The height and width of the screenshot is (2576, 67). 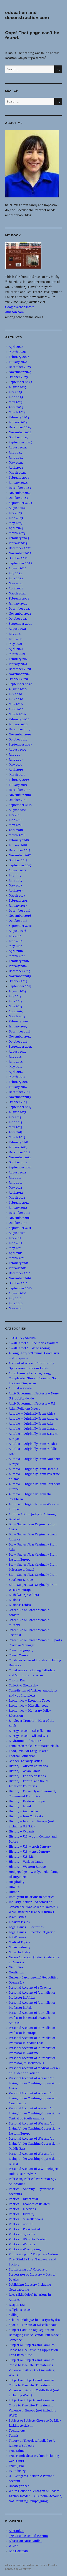 What do you see at coordinates (22, 1756) in the screenshot?
I see `Football, American` at bounding box center [22, 1756].